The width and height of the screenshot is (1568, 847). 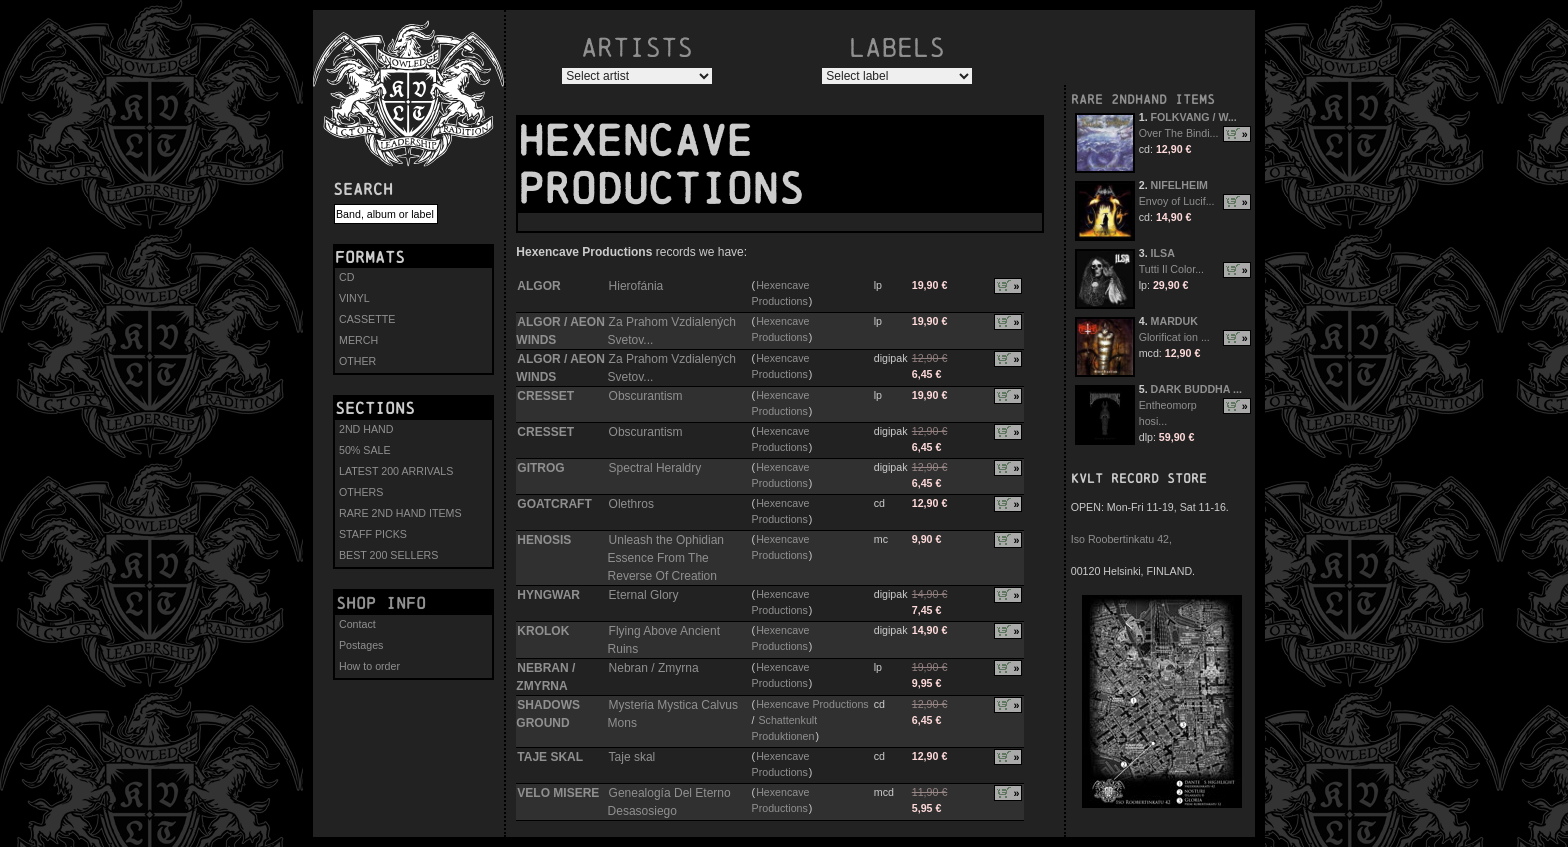 What do you see at coordinates (358, 340) in the screenshot?
I see `MERCH` at bounding box center [358, 340].